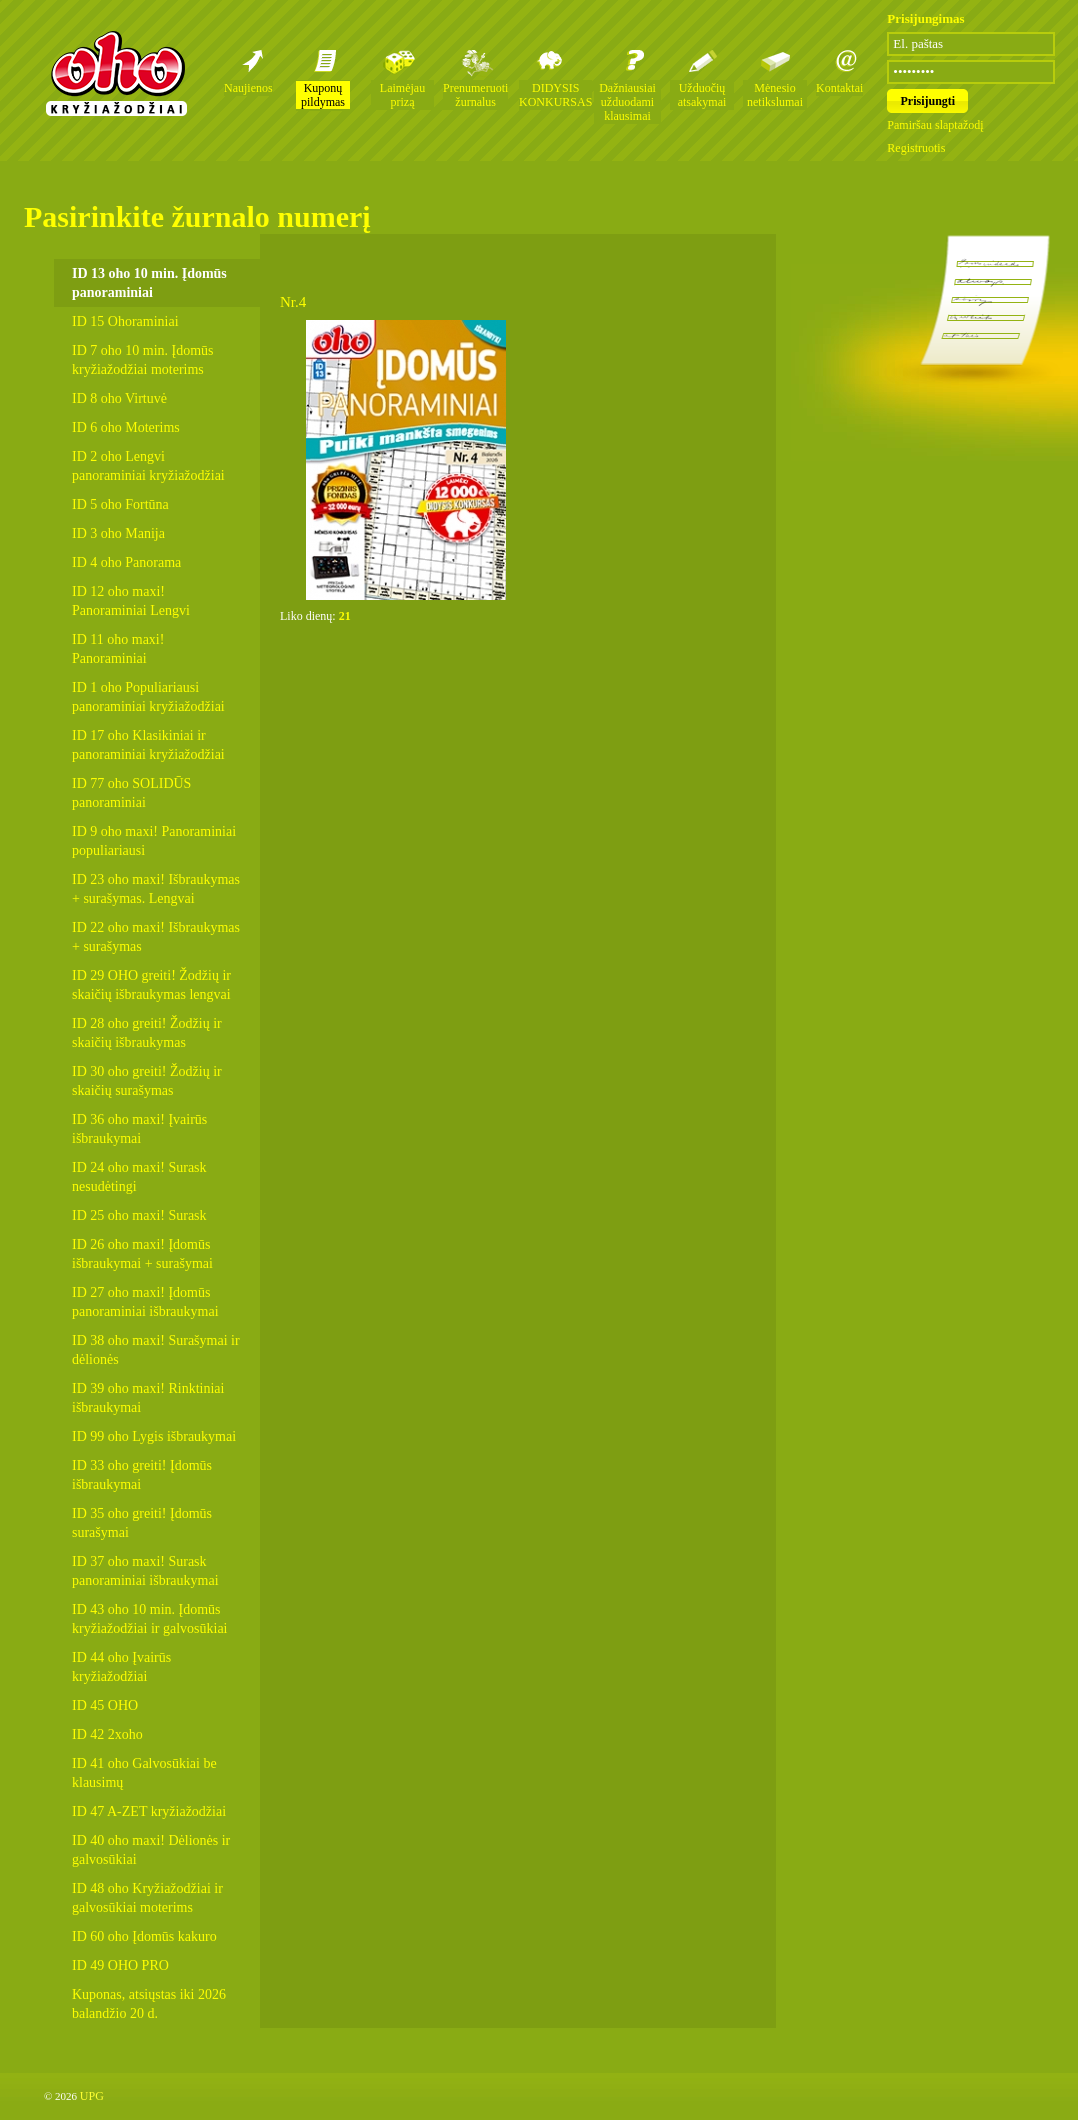  Describe the element at coordinates (775, 95) in the screenshot. I see `Mėnesio netikslumai` at that location.